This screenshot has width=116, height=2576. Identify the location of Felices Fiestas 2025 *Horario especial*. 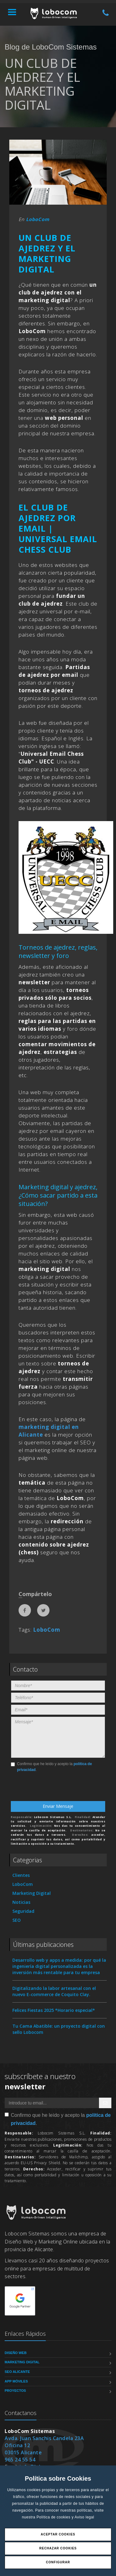
(53, 2010).